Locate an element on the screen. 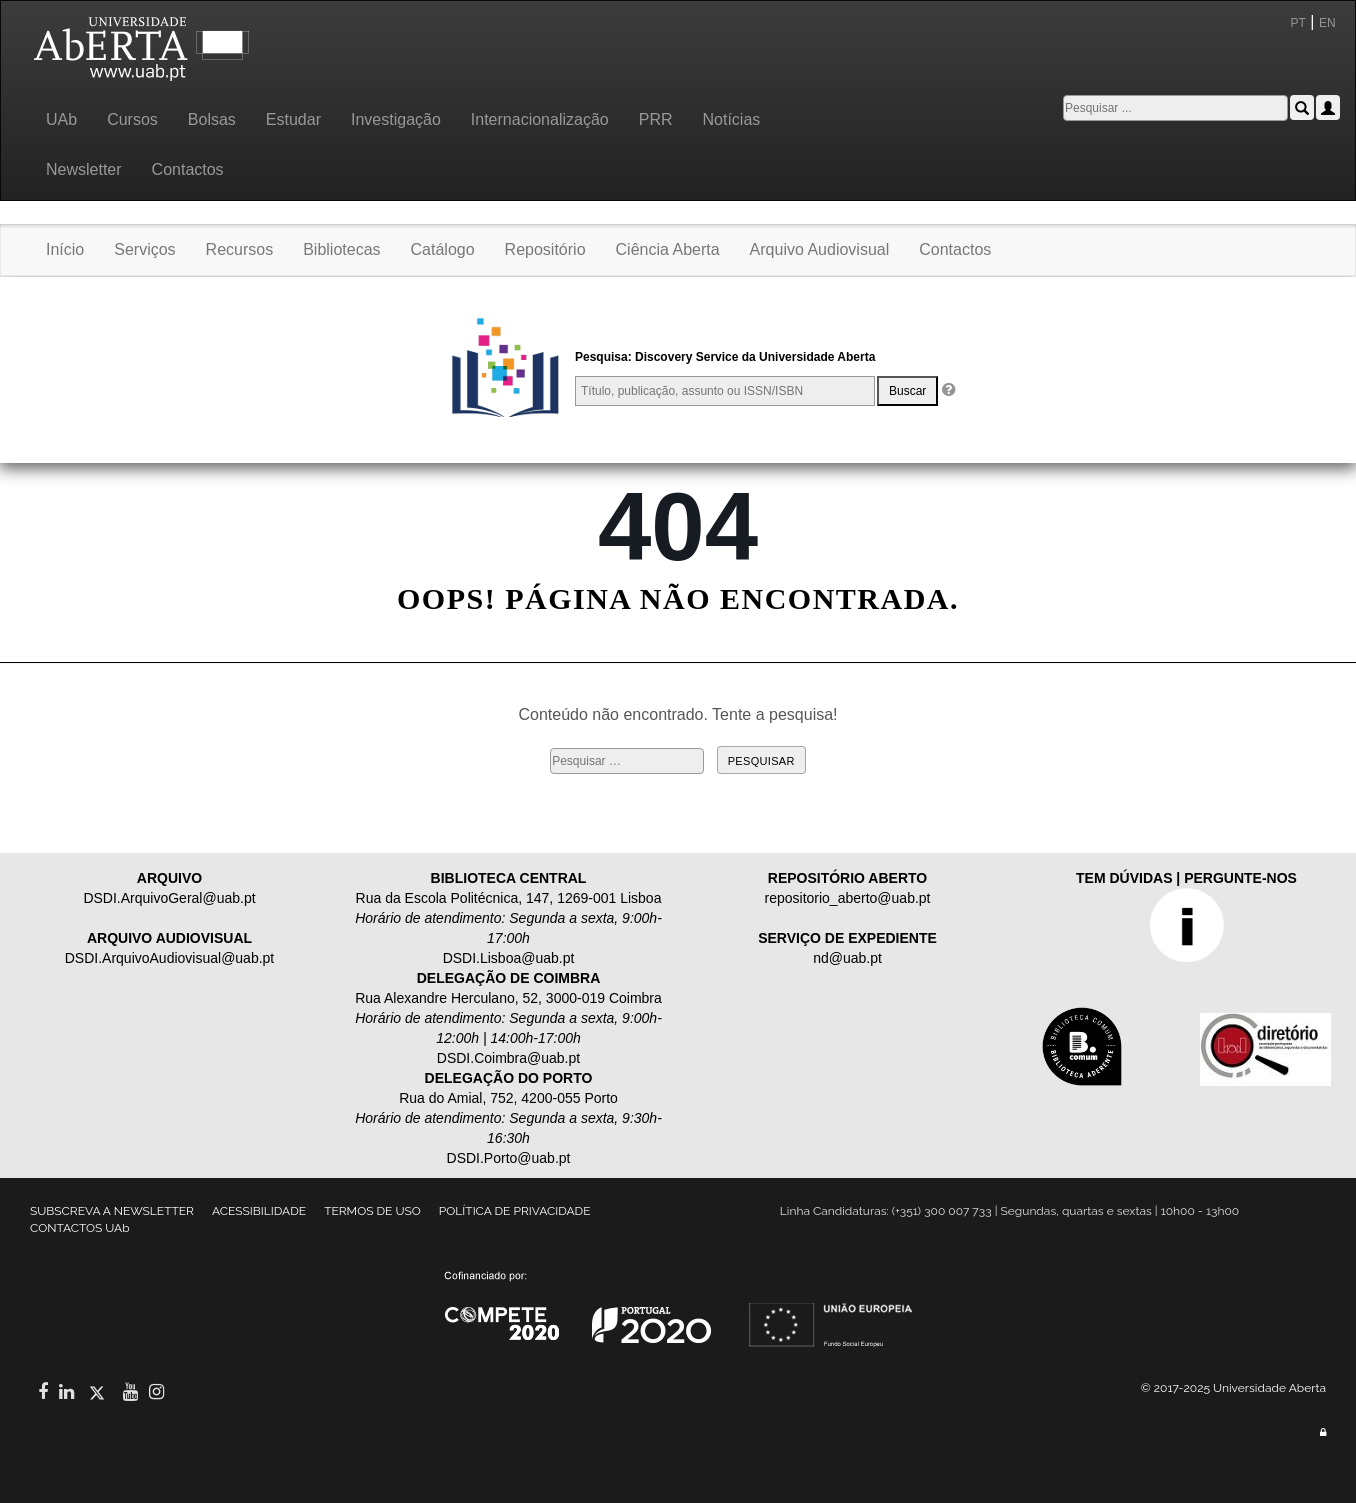 The height and width of the screenshot is (1503, 1356). Estudar is located at coordinates (293, 119).